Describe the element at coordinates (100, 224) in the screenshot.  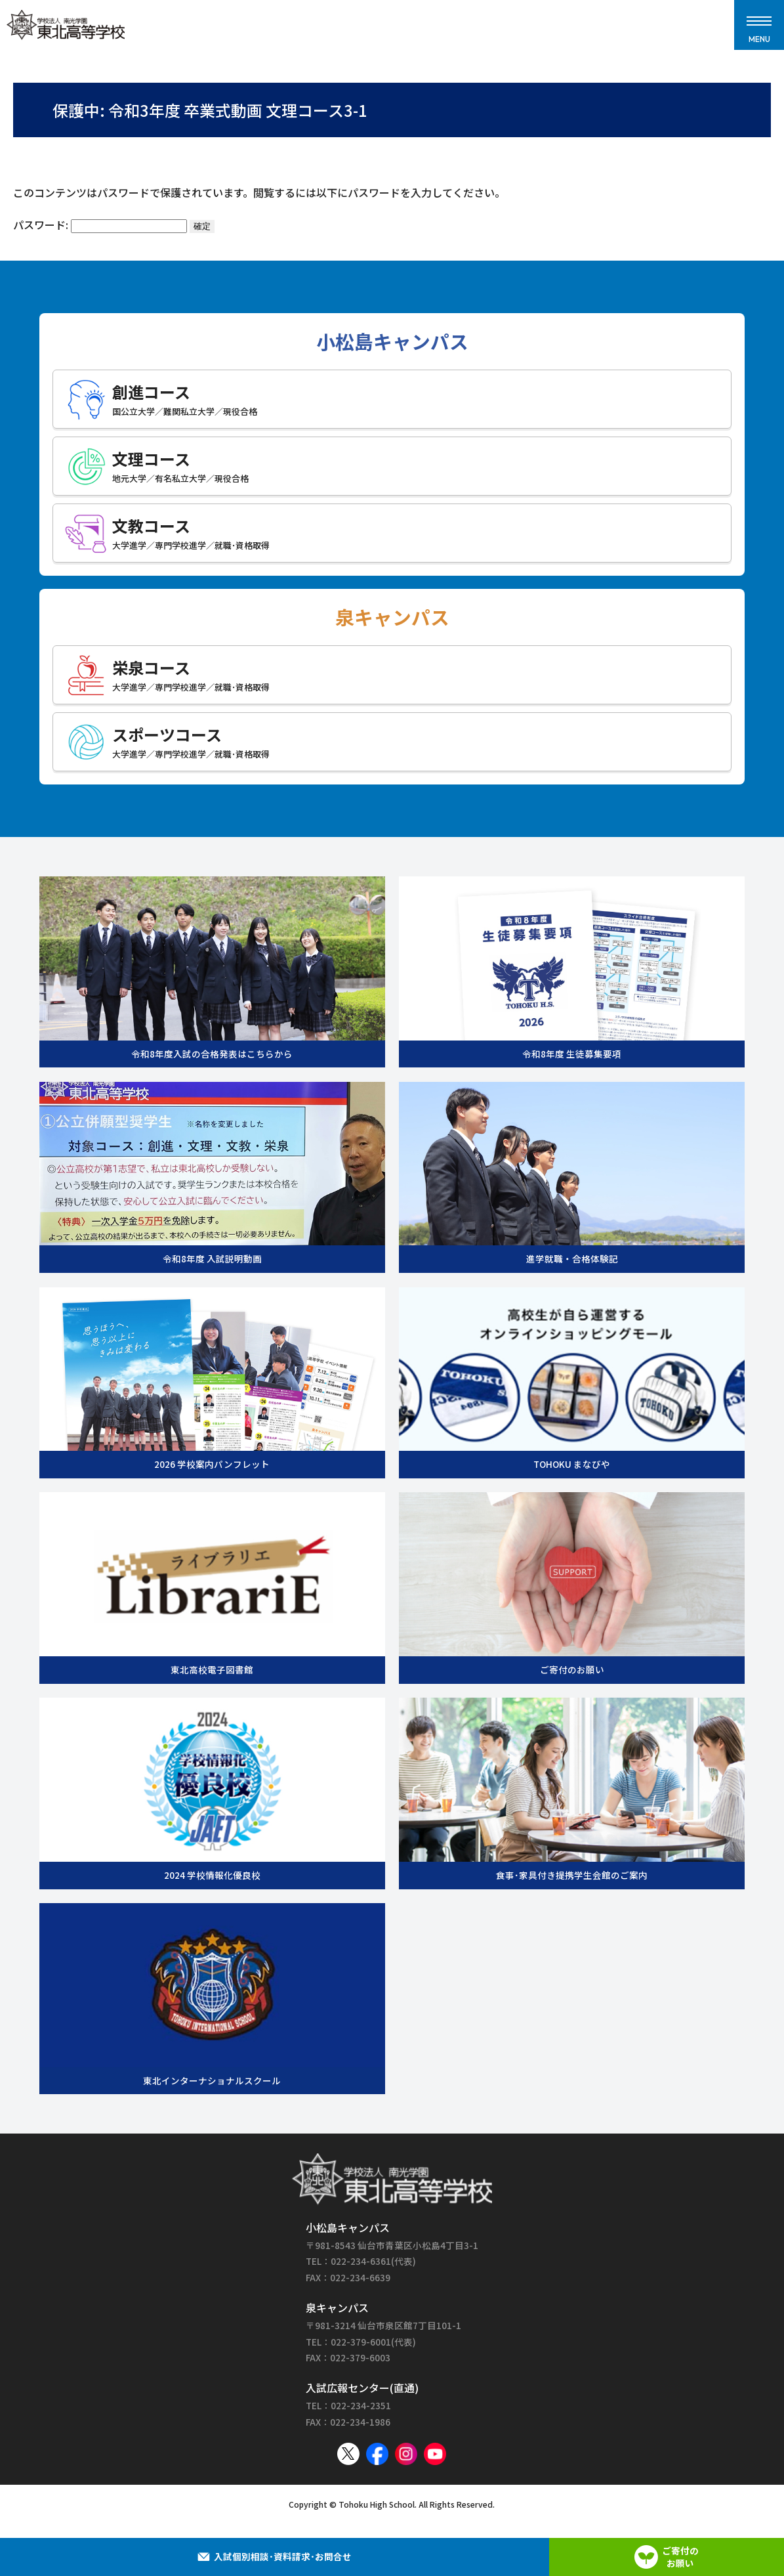
I see `パスワード:` at that location.